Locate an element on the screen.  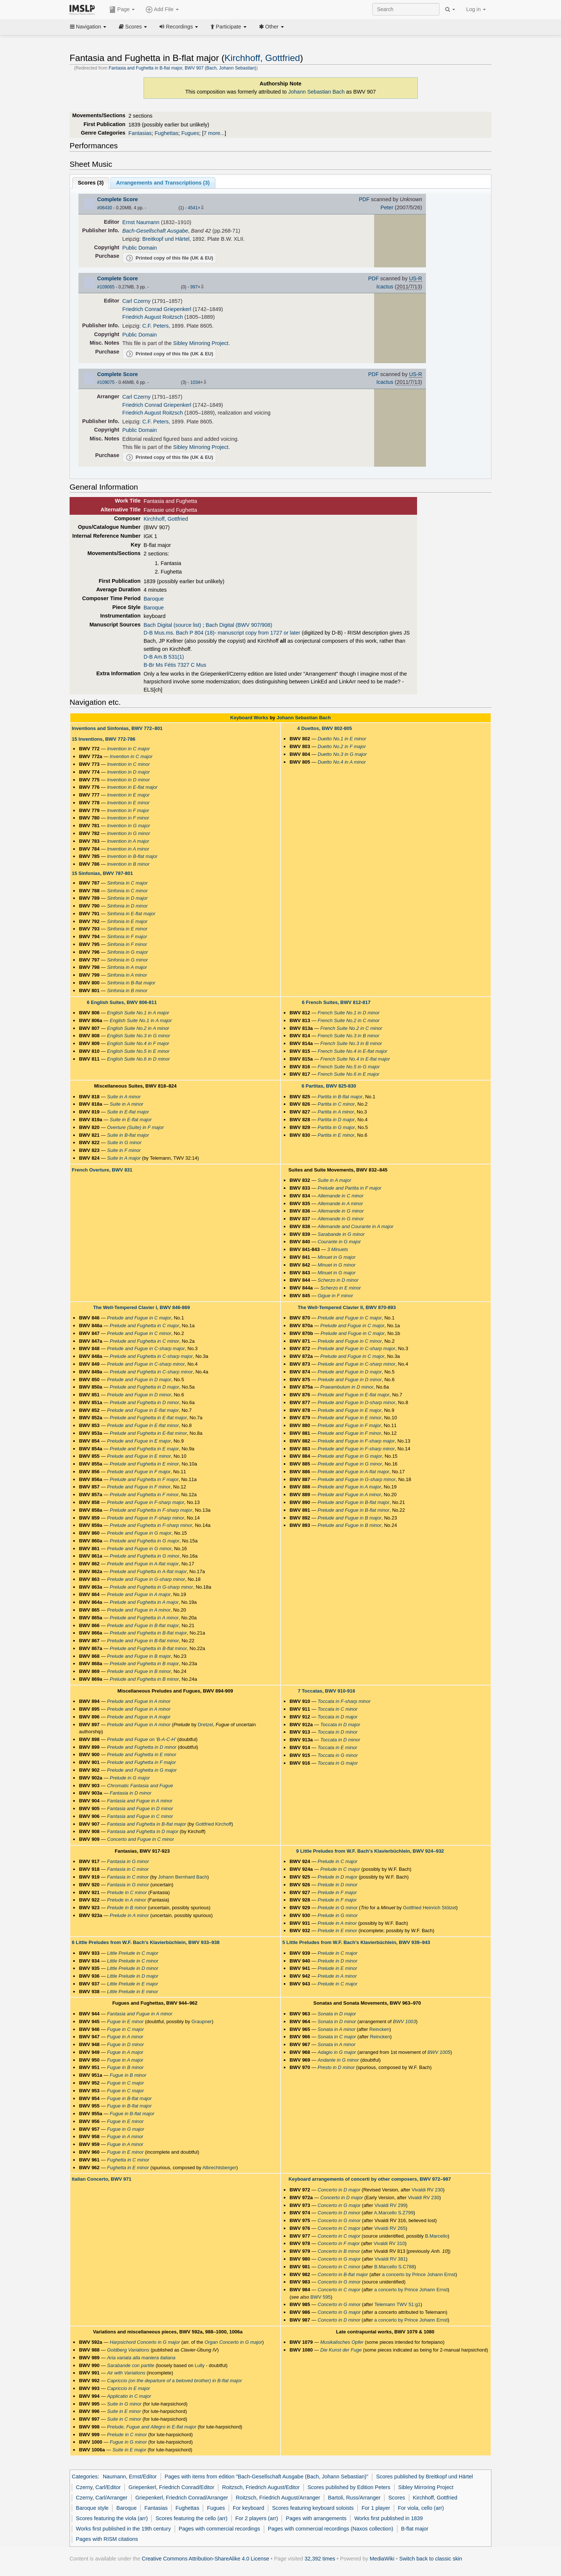
Toccata in D major is located at coordinates (337, 1717).